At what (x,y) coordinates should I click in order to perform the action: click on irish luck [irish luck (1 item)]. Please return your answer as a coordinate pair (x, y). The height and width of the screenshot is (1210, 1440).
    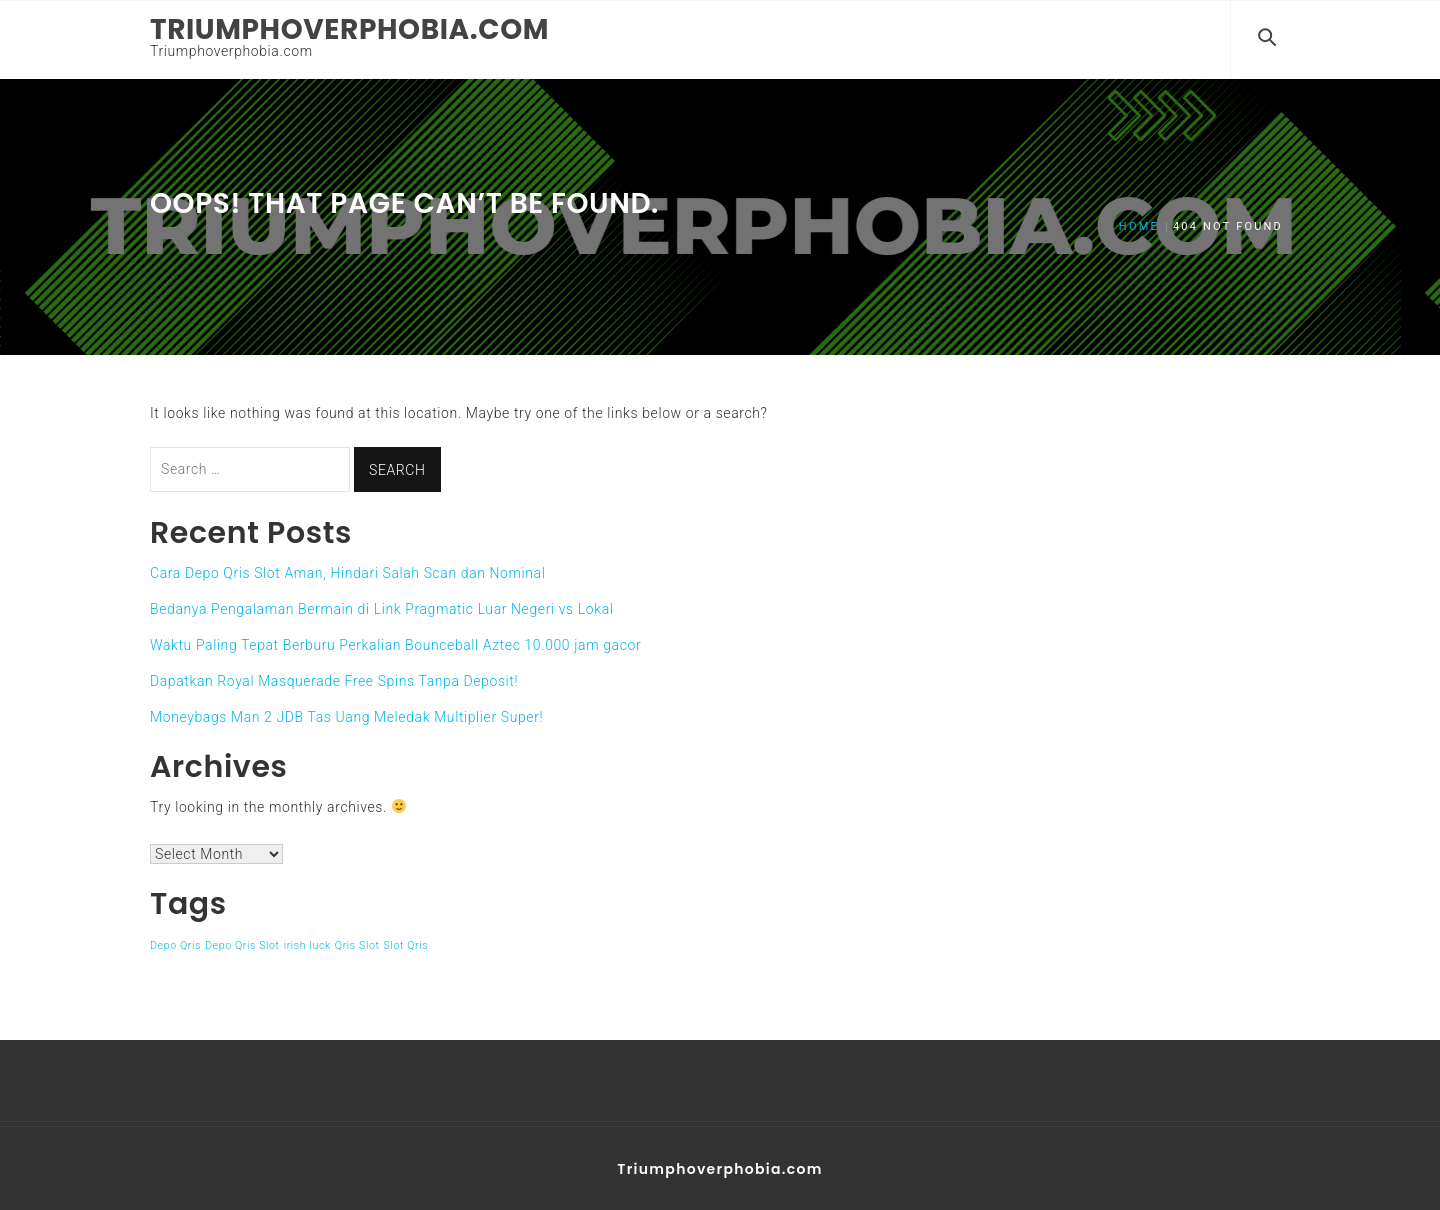
    Looking at the image, I should click on (307, 943).